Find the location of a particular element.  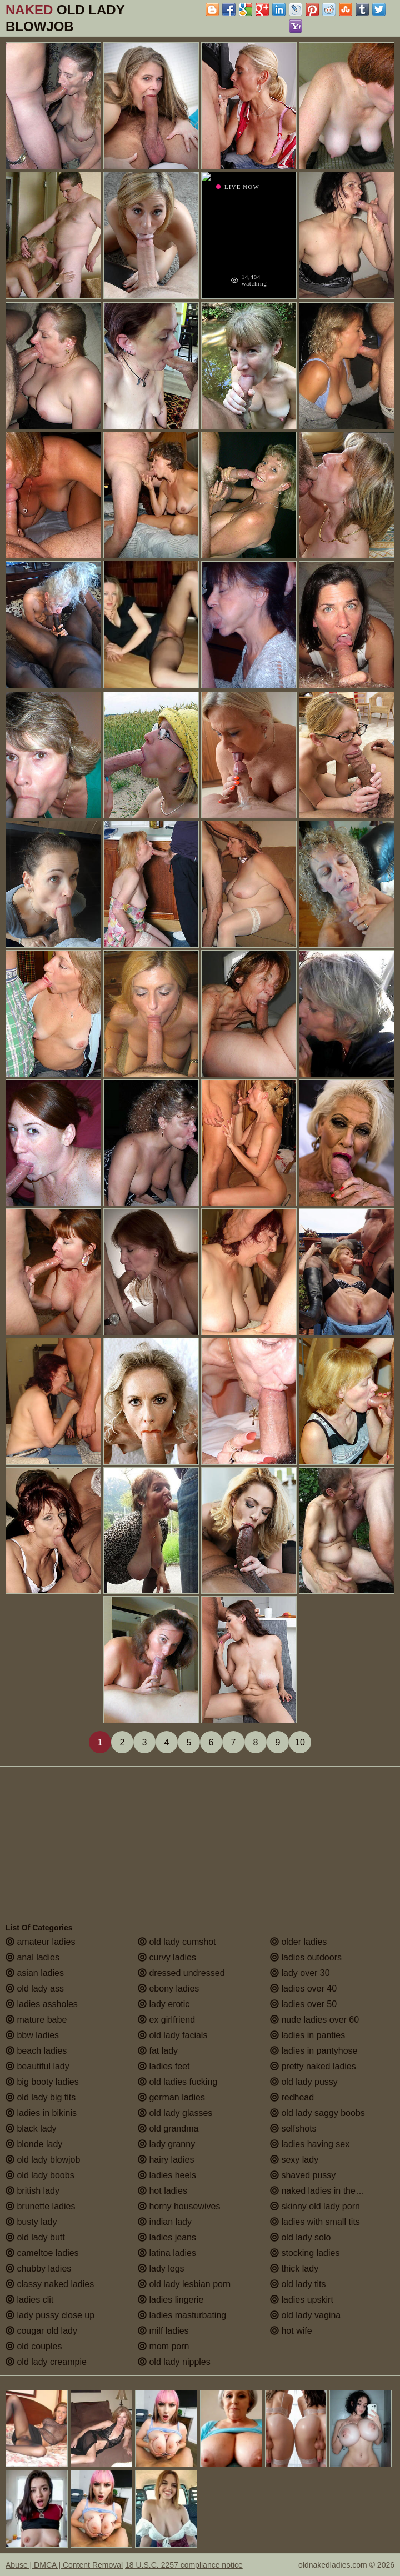

horny housewives is located at coordinates (179, 2206).